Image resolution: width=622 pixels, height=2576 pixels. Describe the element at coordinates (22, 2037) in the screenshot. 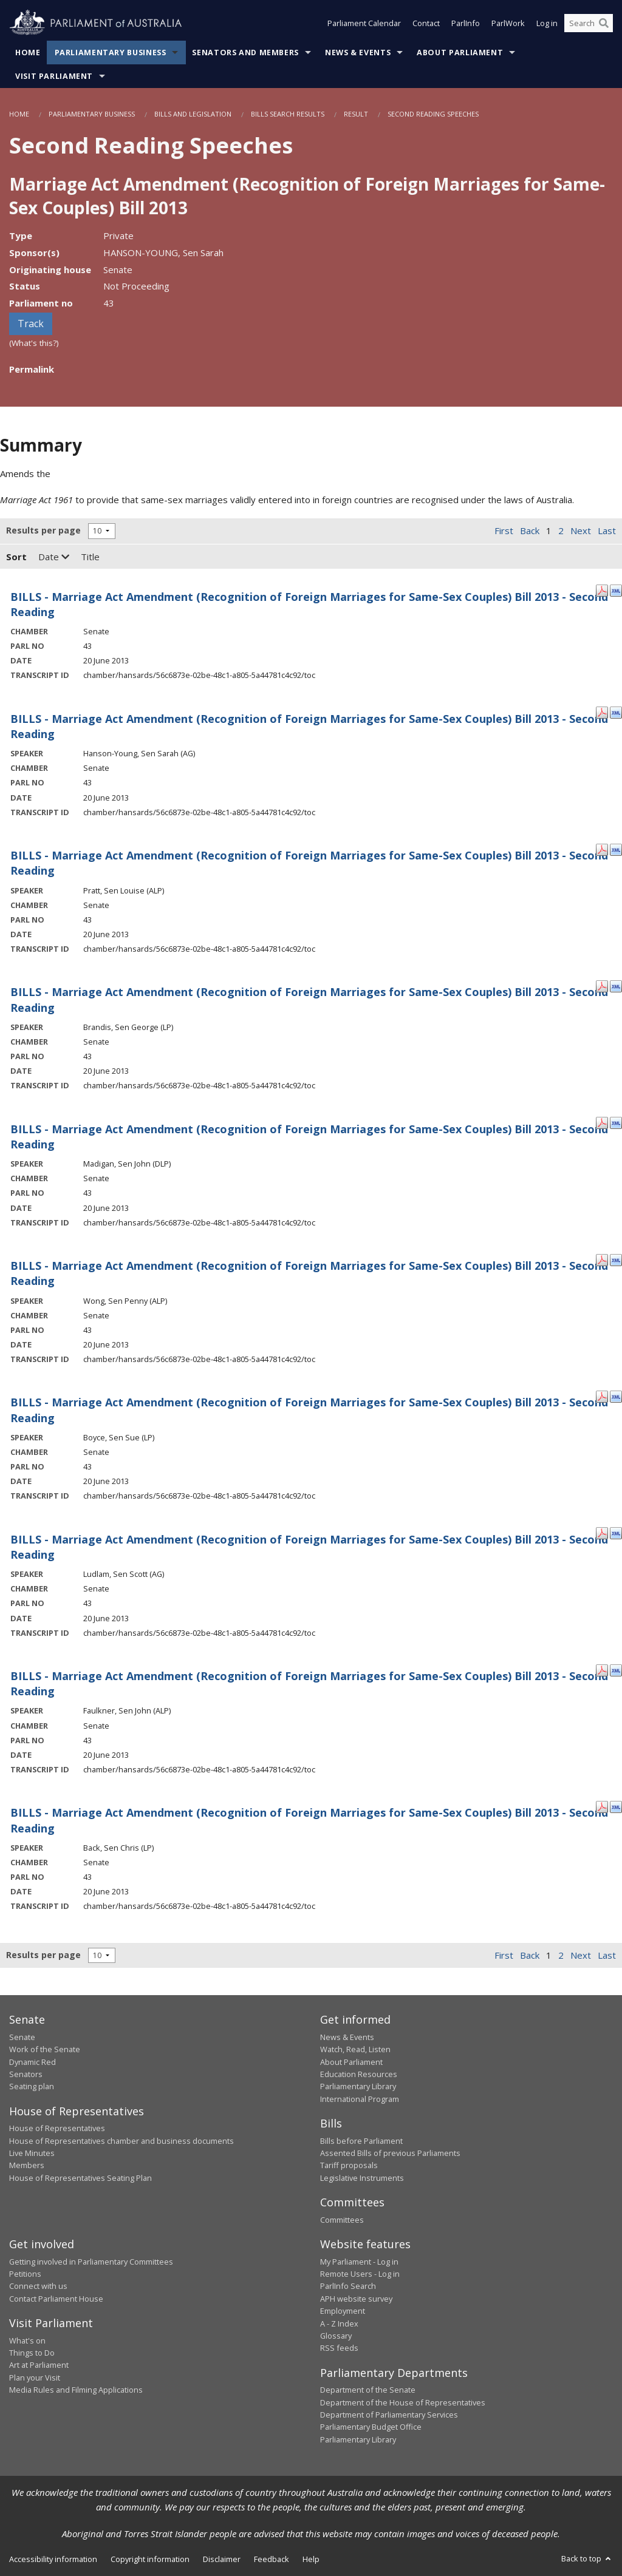

I see `Senate` at that location.